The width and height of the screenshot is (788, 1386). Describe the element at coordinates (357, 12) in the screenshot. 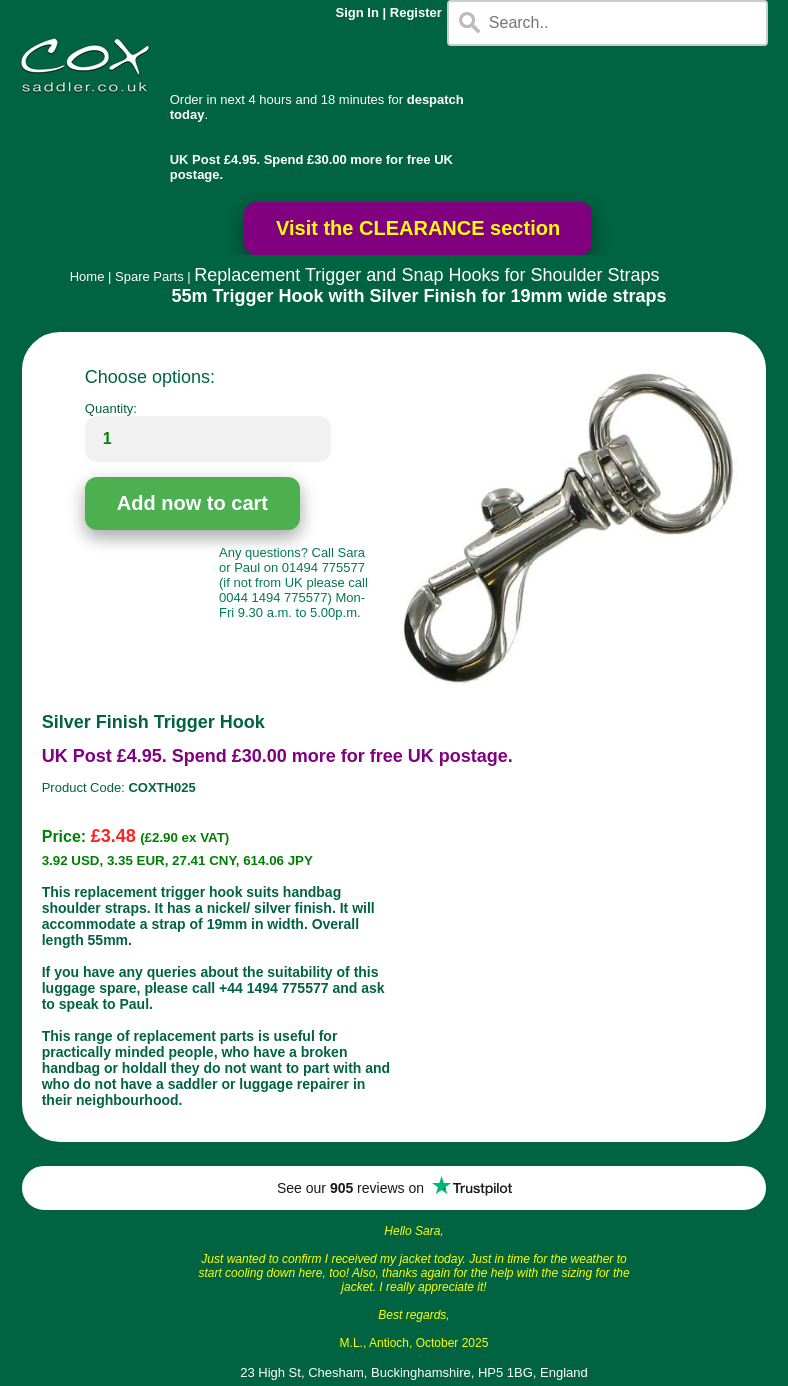

I see `Sign In` at that location.